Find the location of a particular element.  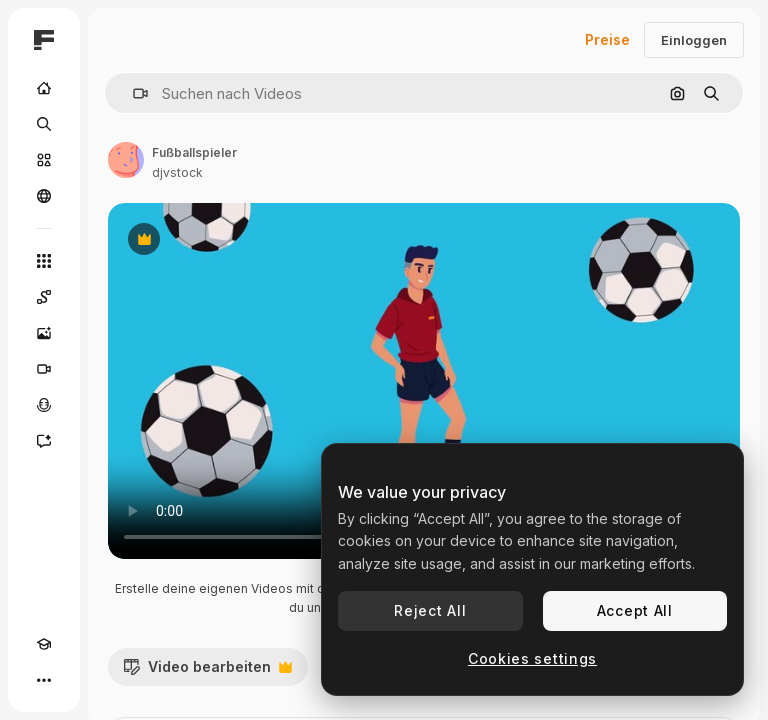

[Alle tools] is located at coordinates (44, 261).